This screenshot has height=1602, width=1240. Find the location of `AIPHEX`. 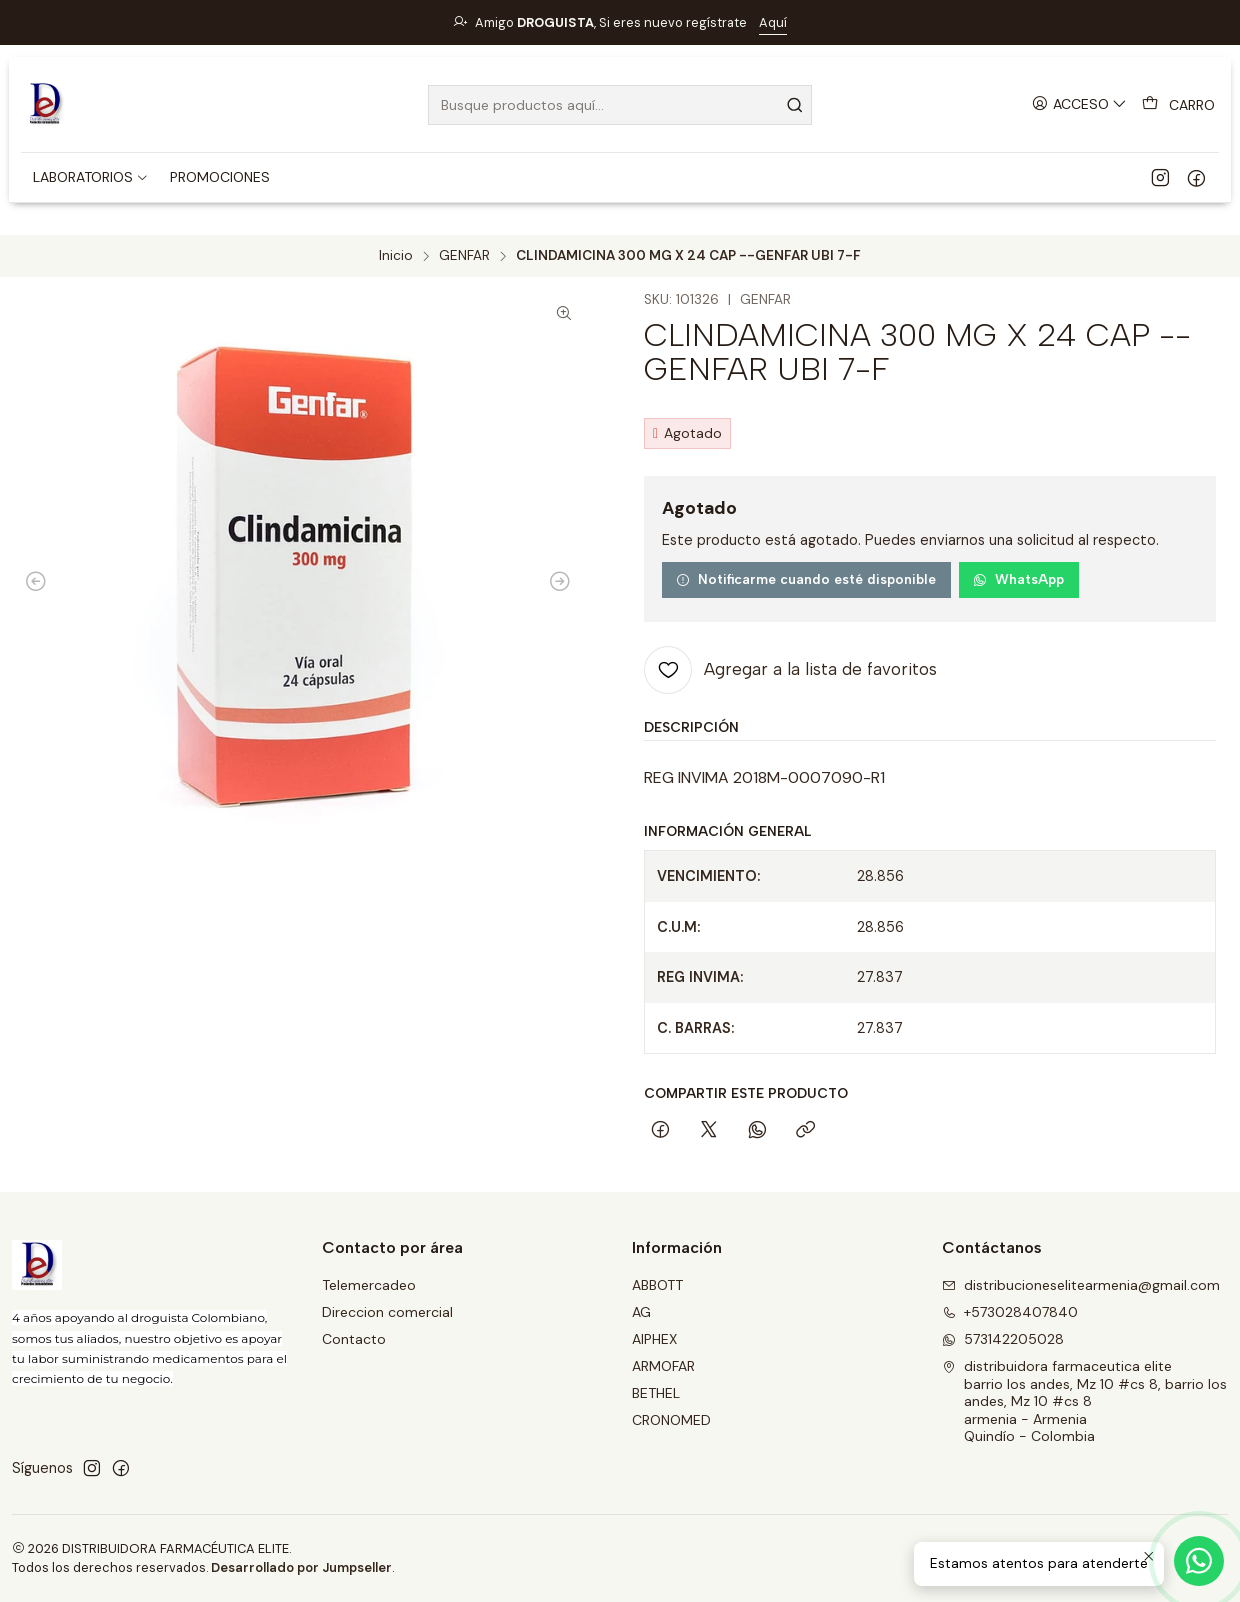

AIPHEX is located at coordinates (654, 1339).